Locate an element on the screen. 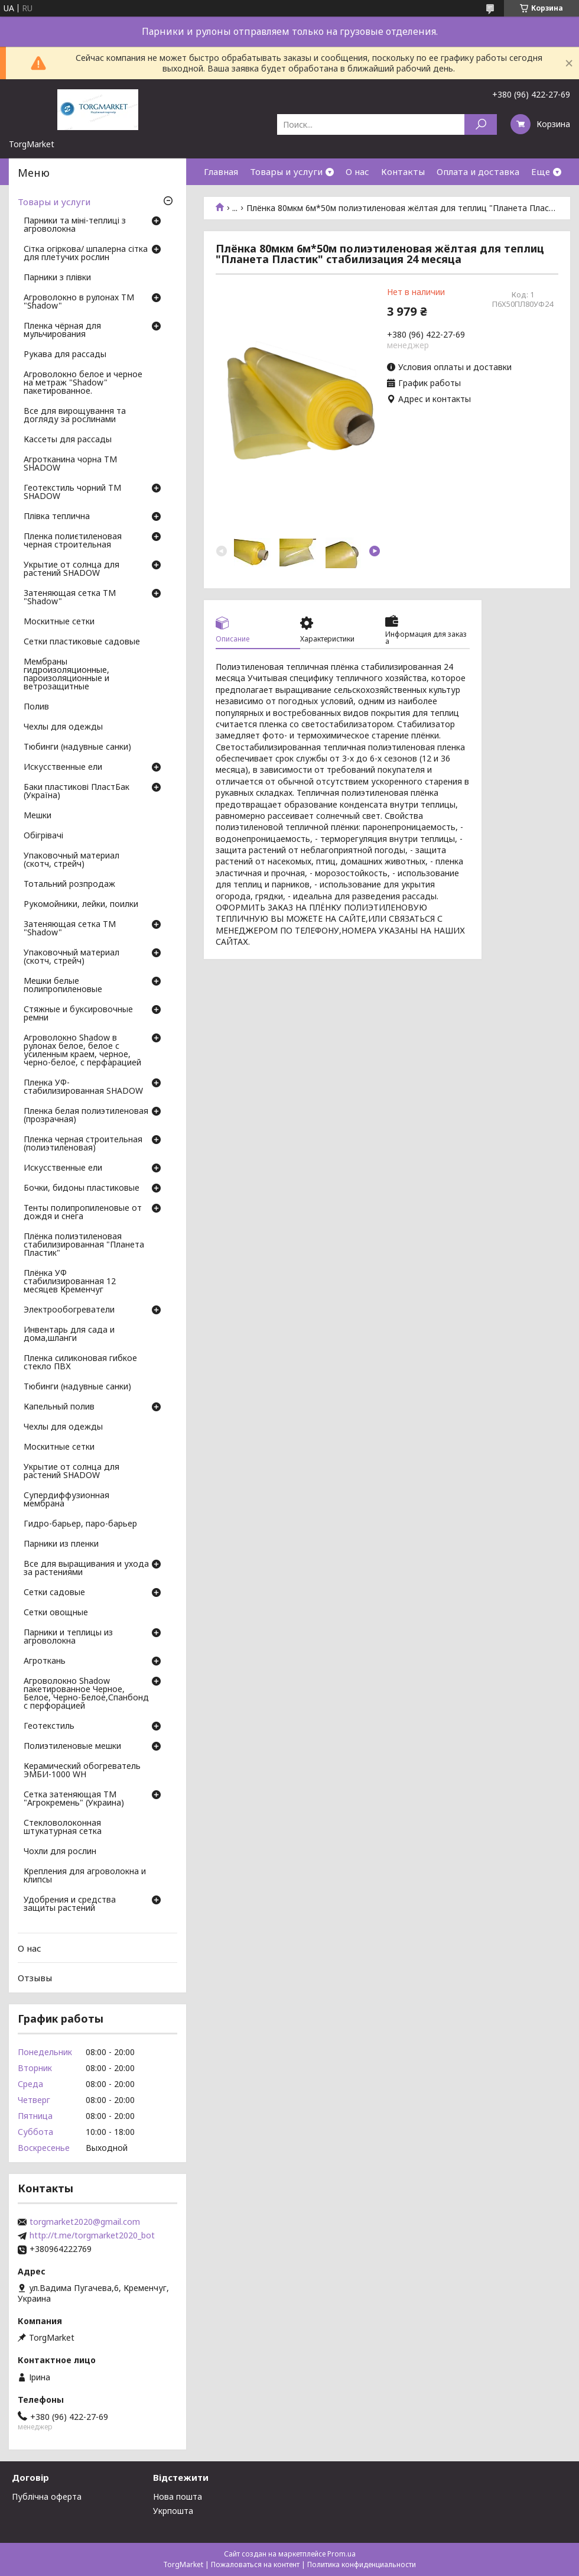 The width and height of the screenshot is (579, 2576). Рукомойники, лейки, поилки is located at coordinates (81, 904).